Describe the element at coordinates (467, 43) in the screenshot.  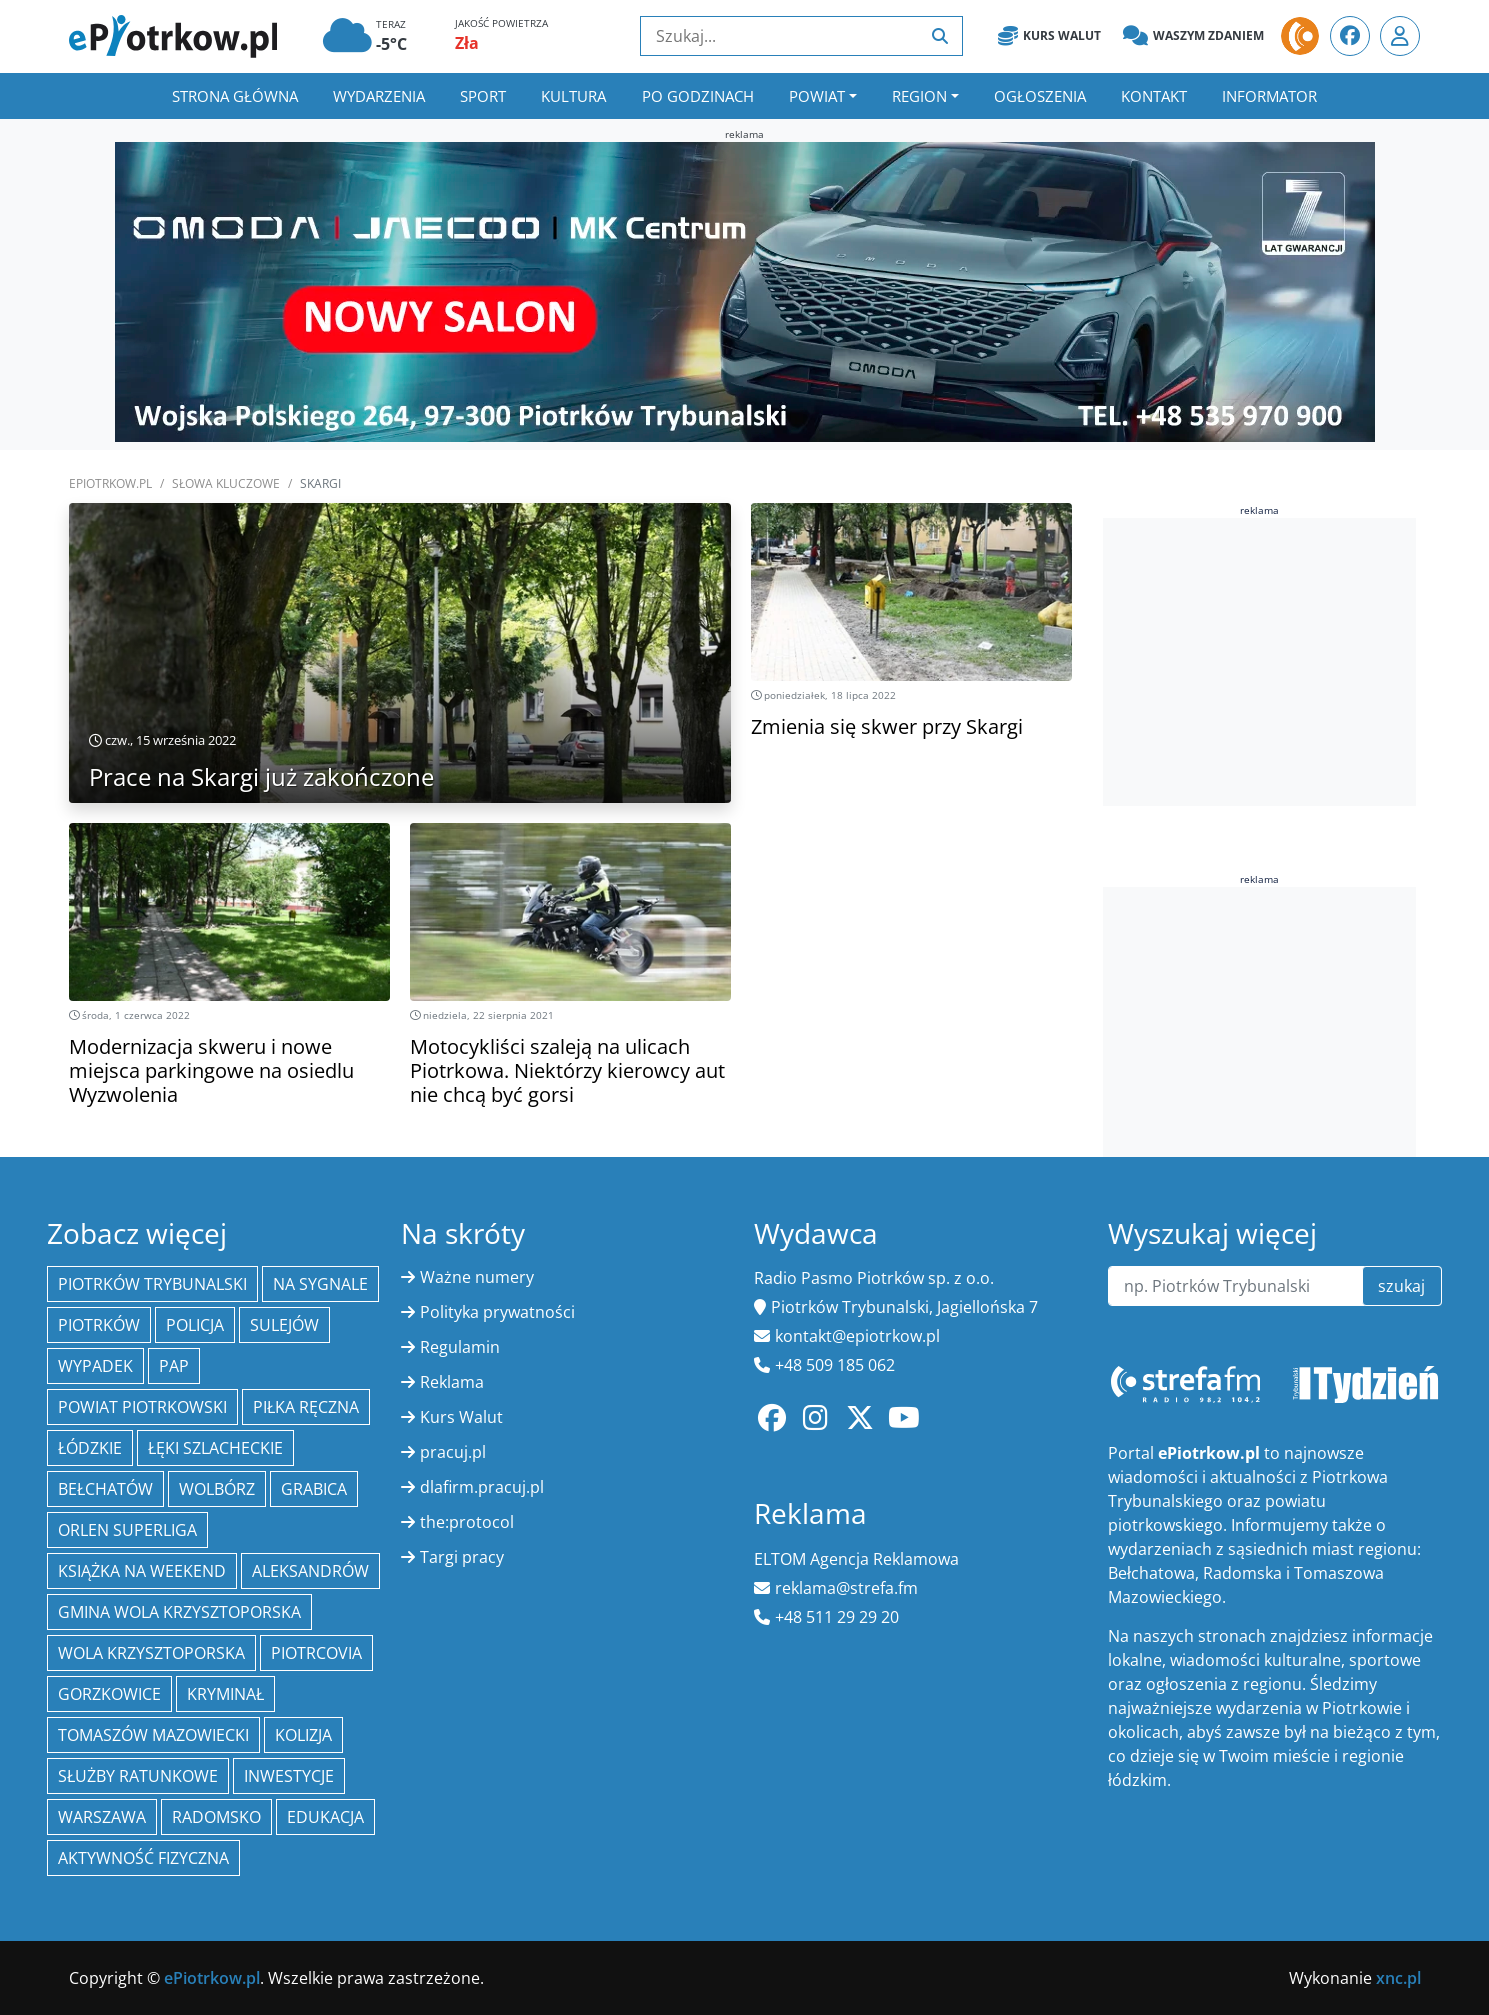
I see `Zła` at that location.